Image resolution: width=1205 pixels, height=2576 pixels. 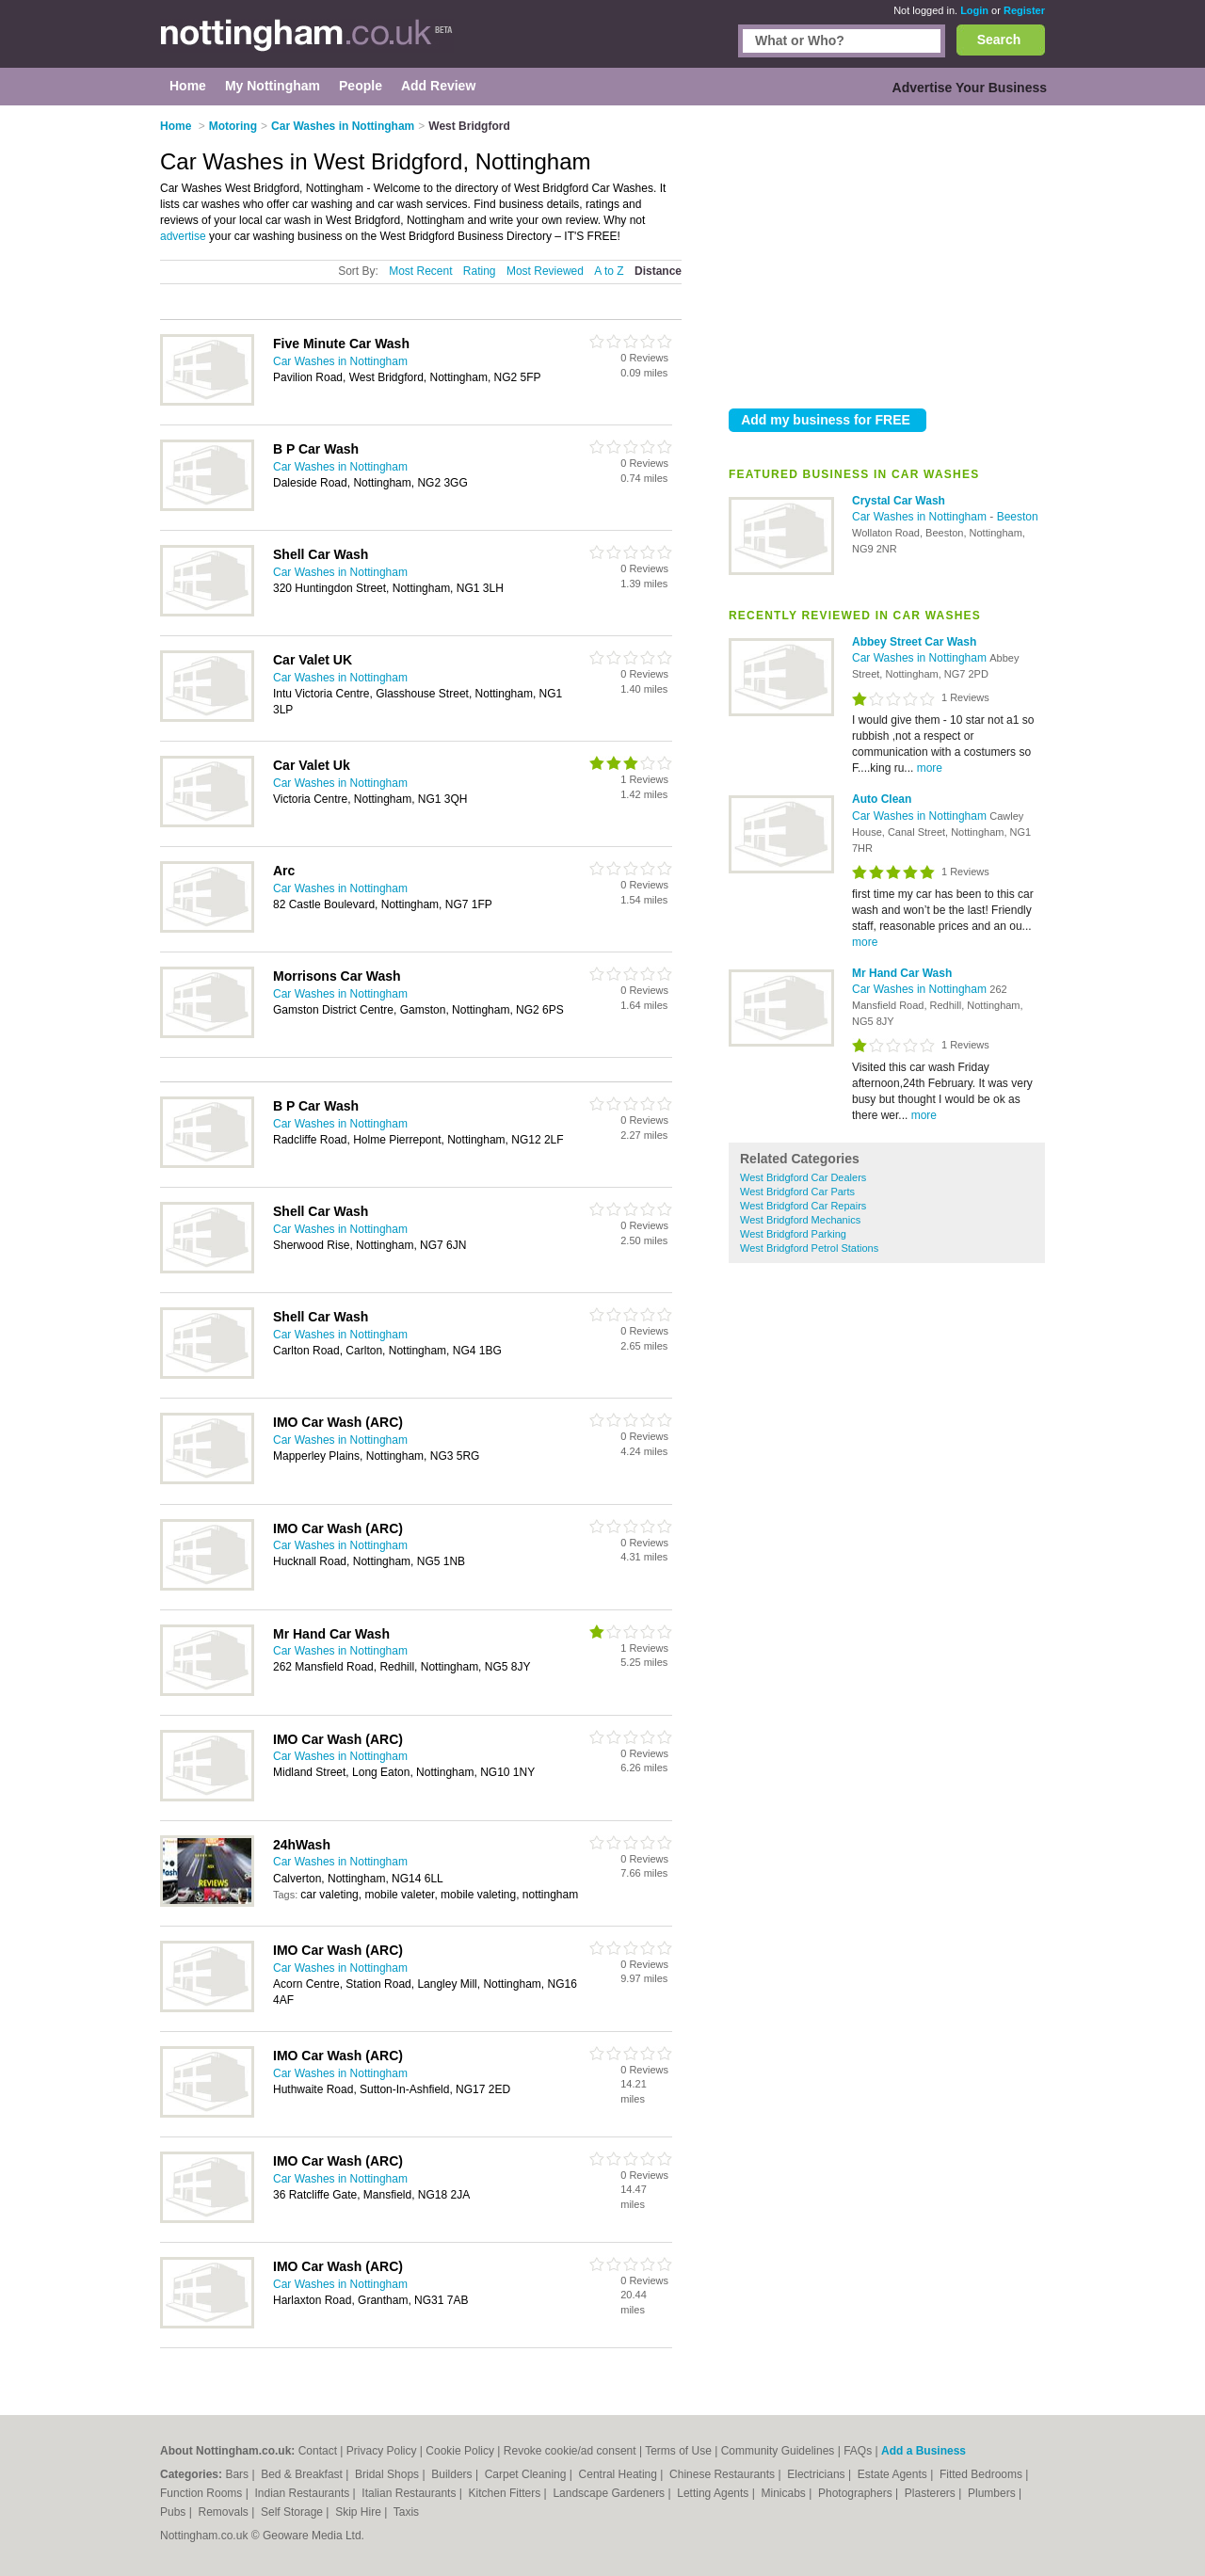 I want to click on Most Recent, so click(x=420, y=271).